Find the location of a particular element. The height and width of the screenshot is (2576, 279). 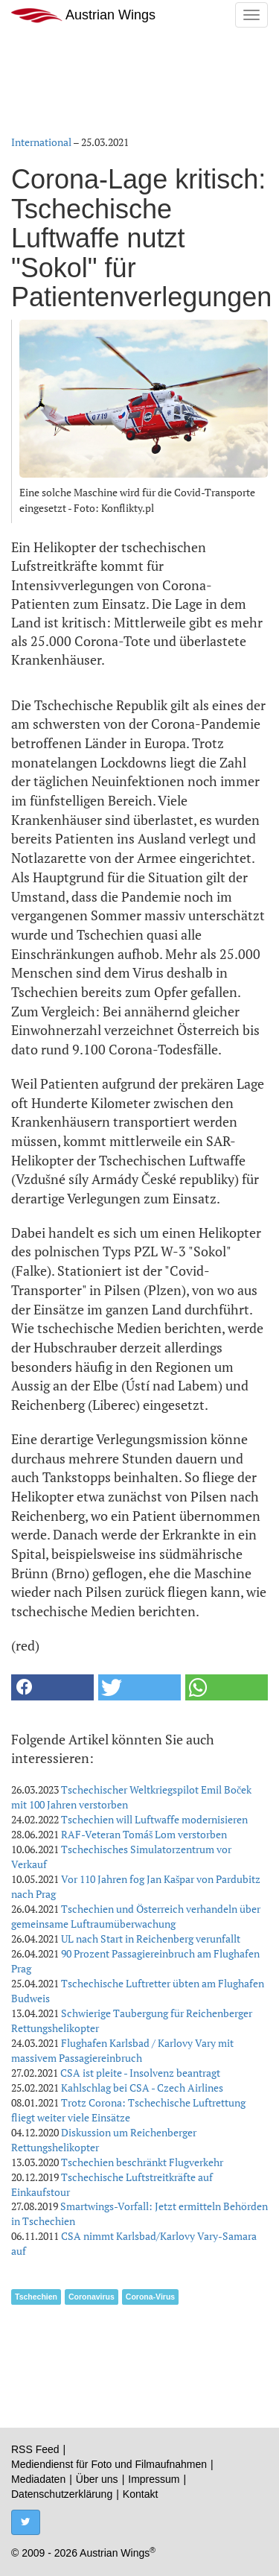

RSS Feed is located at coordinates (35, 2449).